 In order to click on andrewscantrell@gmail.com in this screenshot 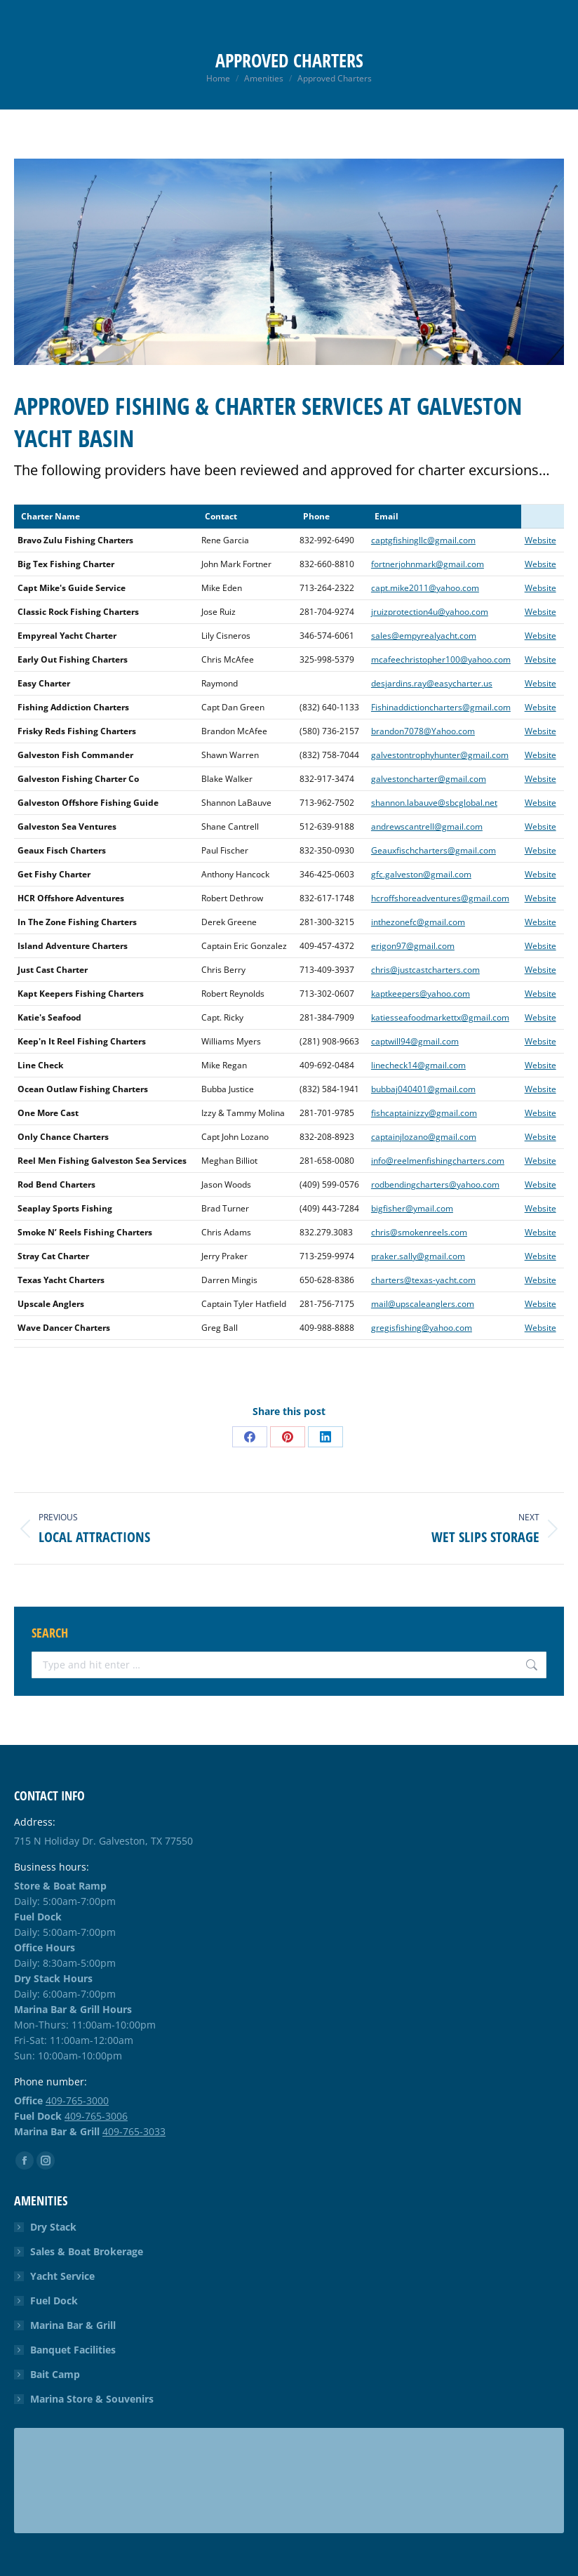, I will do `click(427, 826)`.